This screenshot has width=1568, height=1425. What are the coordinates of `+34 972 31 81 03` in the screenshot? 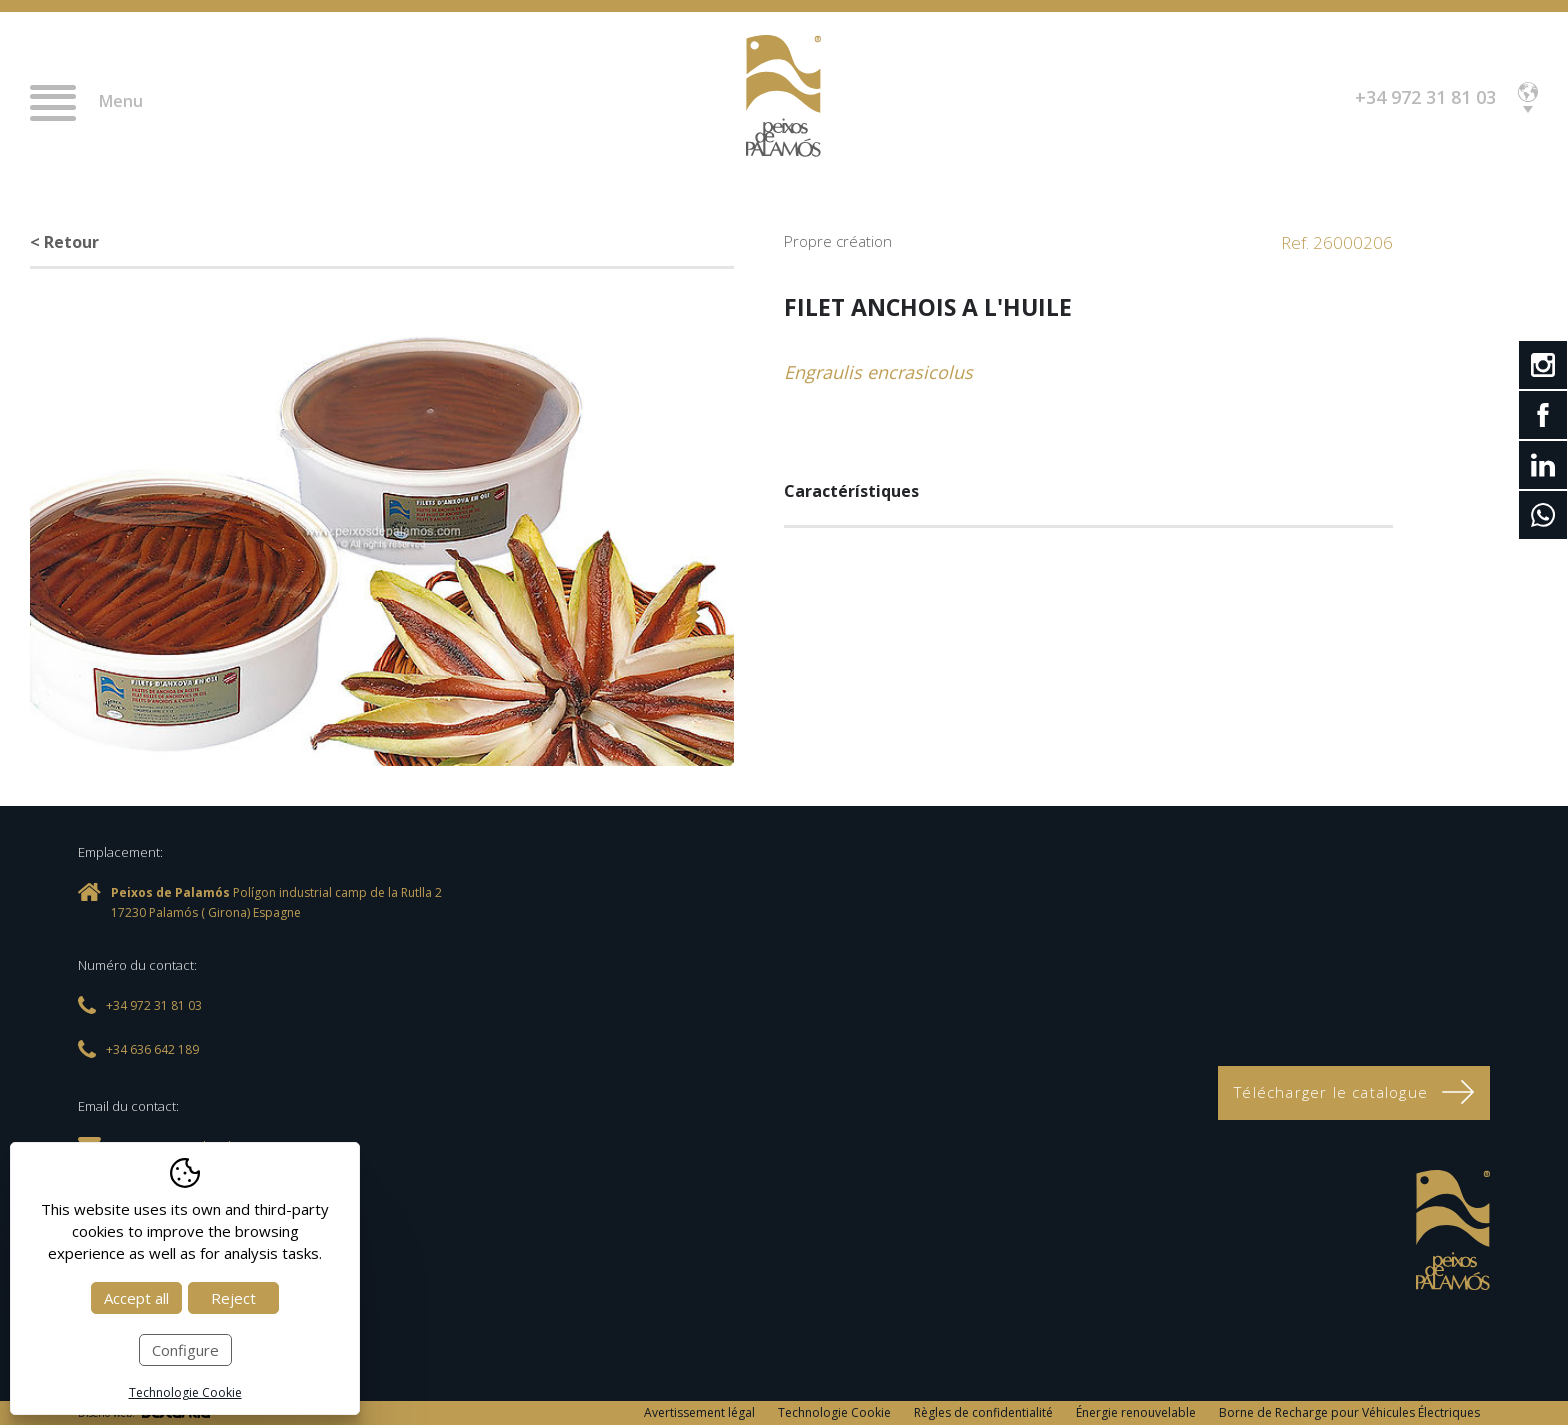 It's located at (1425, 97).